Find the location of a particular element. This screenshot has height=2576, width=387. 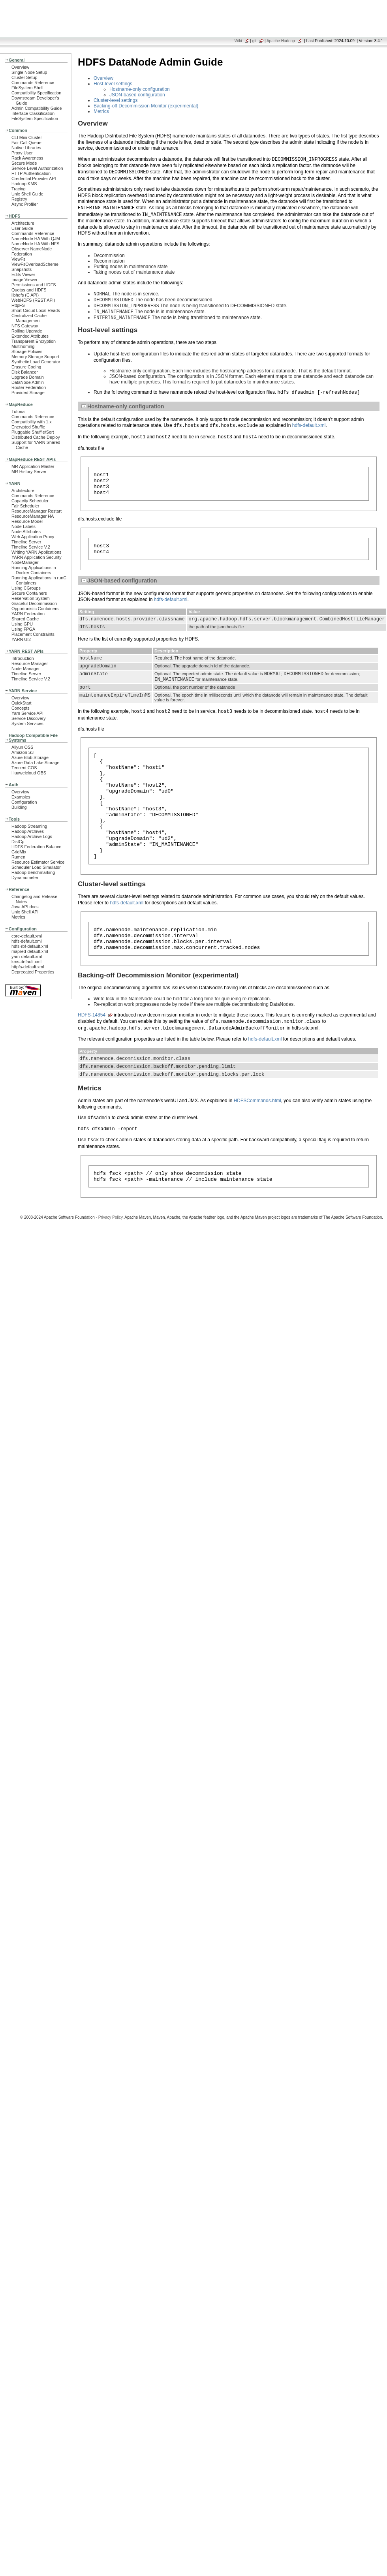

Yarn Service API is located at coordinates (27, 713).